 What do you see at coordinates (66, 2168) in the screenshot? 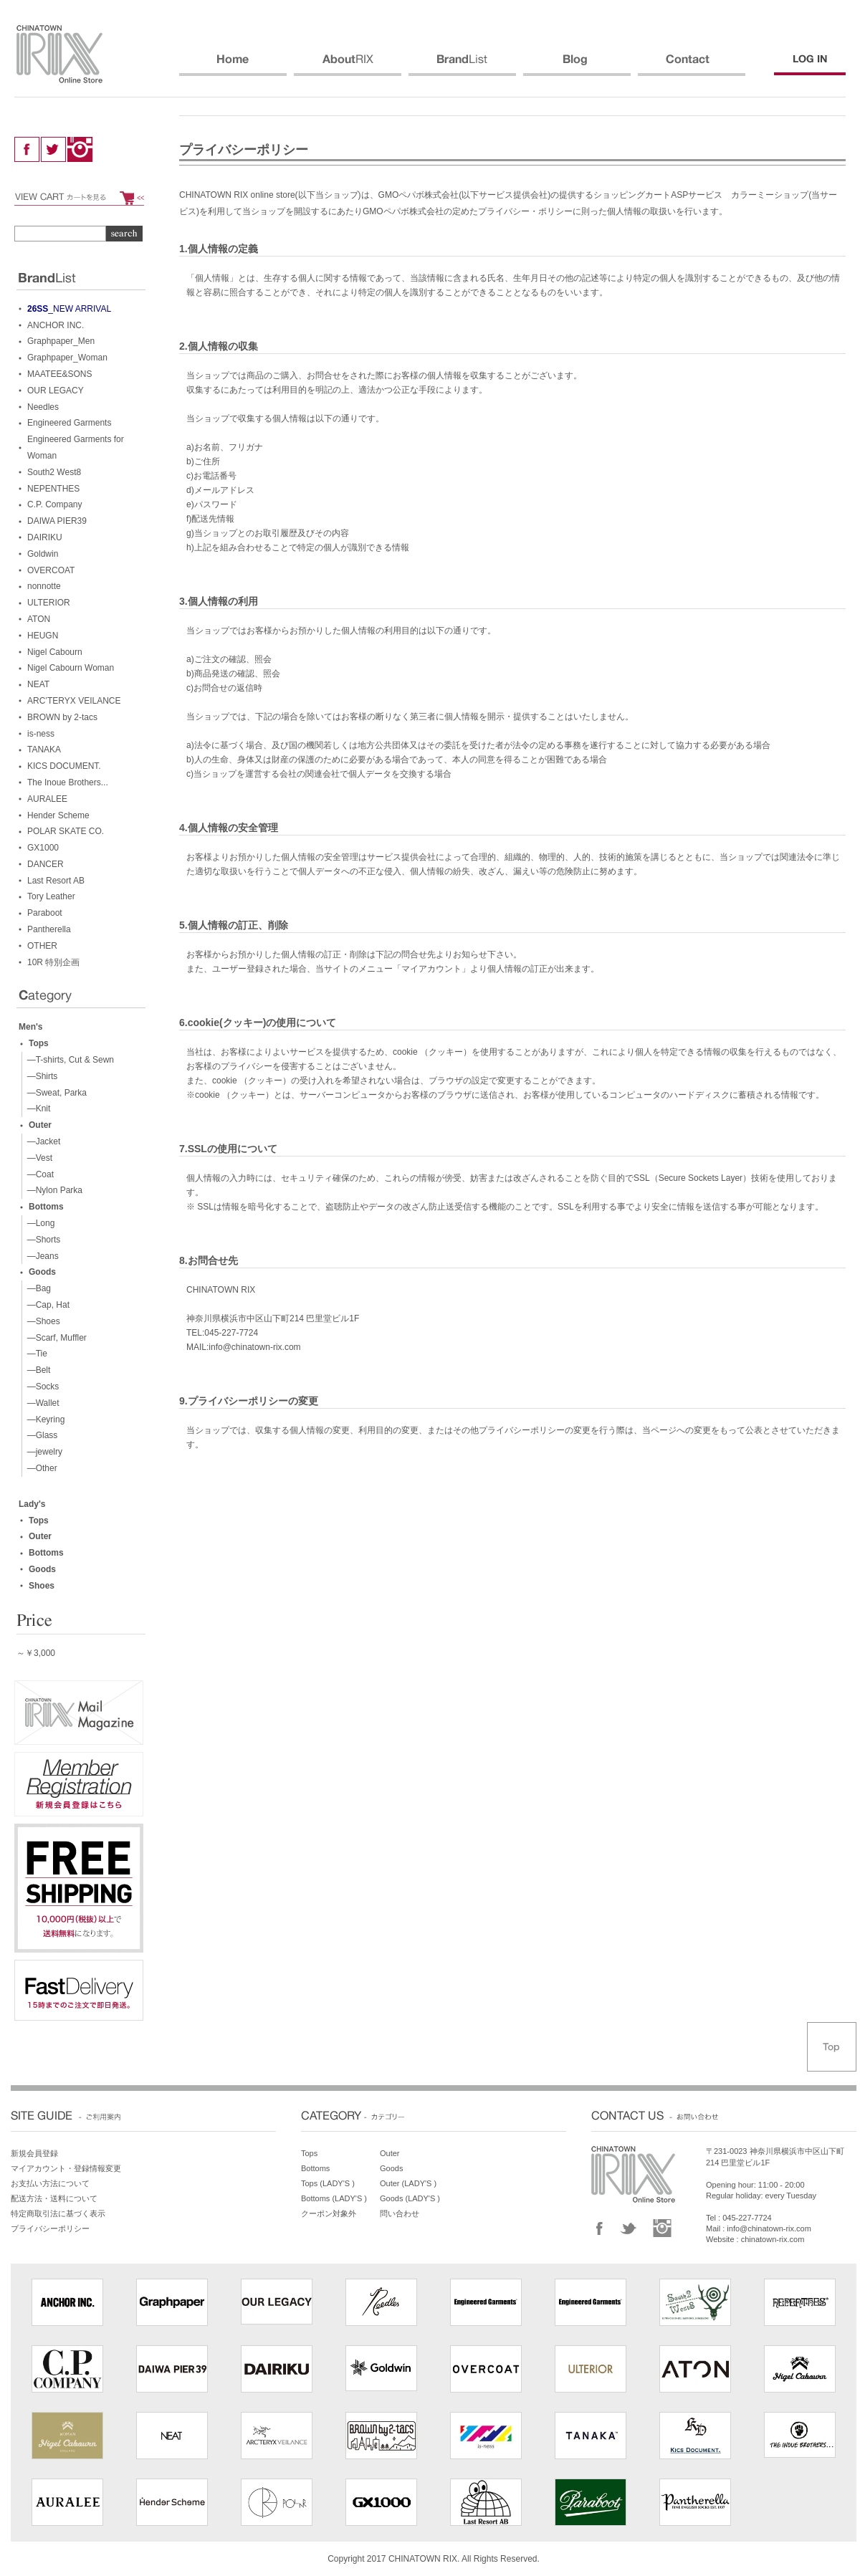
I see `マイアカウント・登録情報変更` at bounding box center [66, 2168].